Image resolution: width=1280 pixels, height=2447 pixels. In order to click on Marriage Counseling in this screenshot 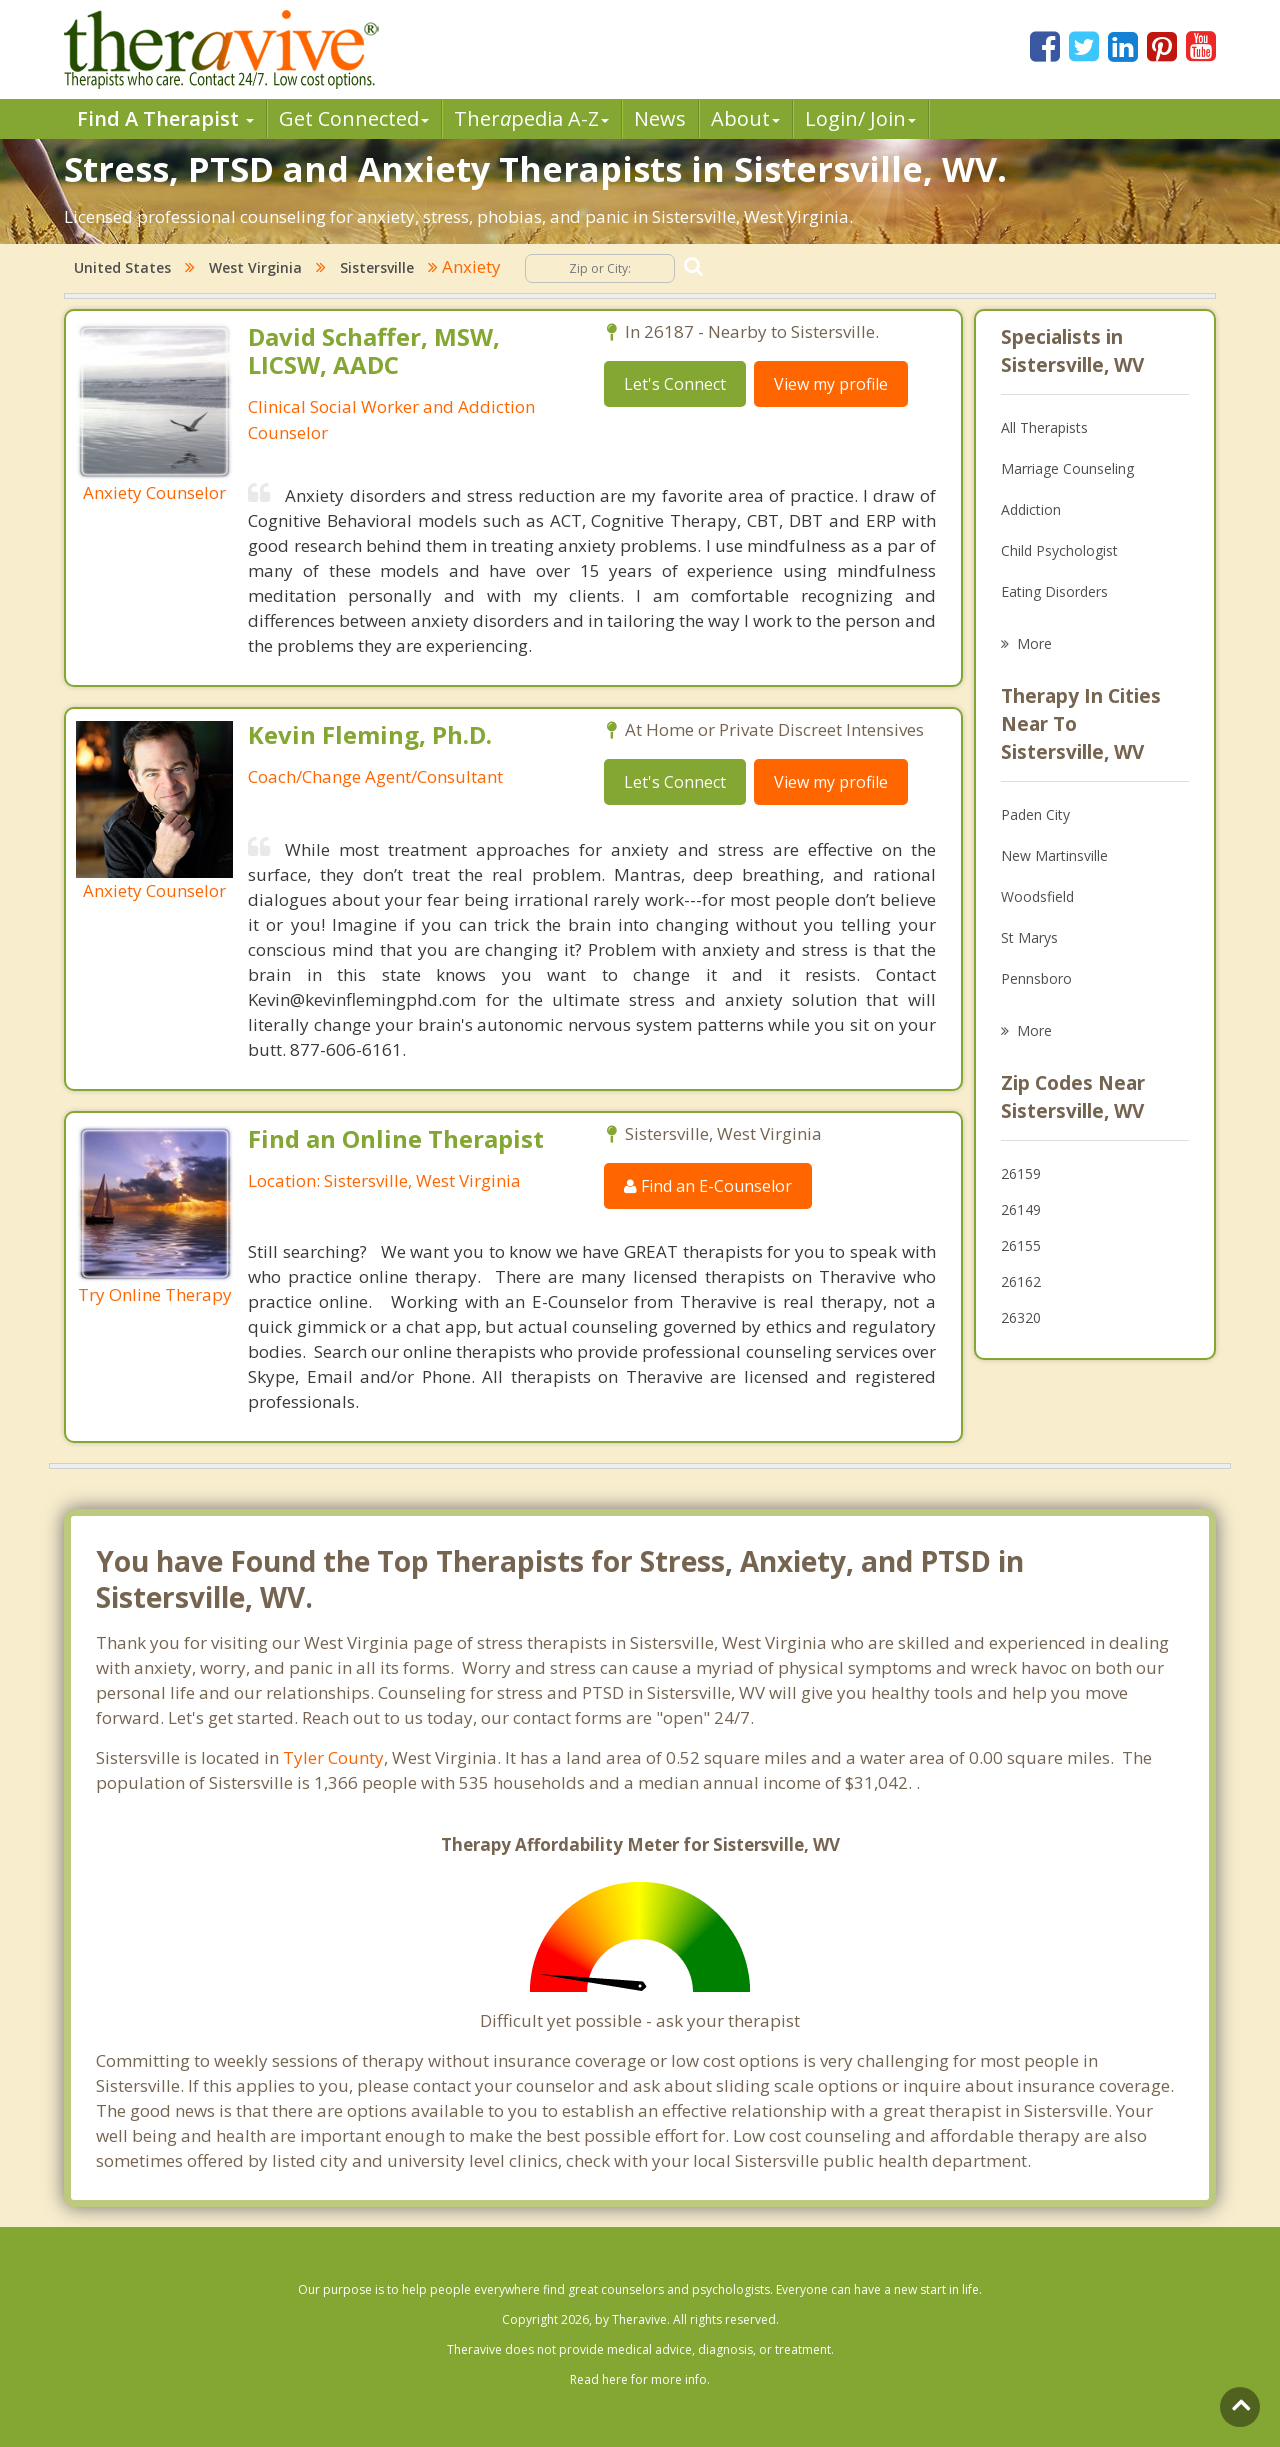, I will do `click(1067, 468)`.